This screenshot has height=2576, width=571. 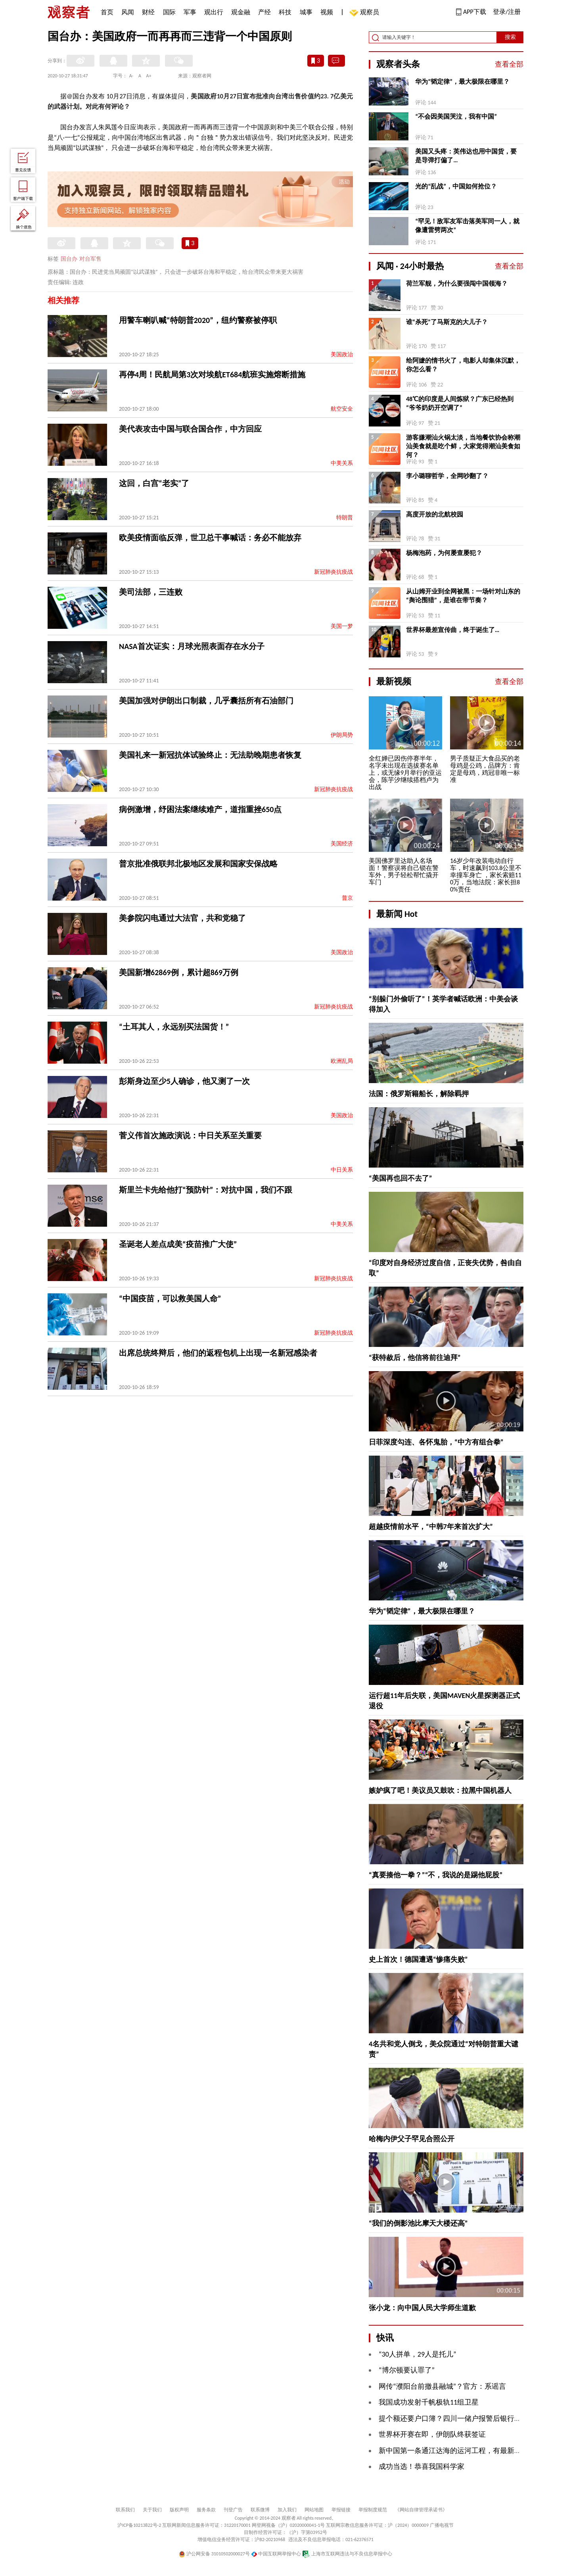 I want to click on 再停4周！民航局第3次对埃航ET684航班实施熔断措施, so click(x=212, y=374).